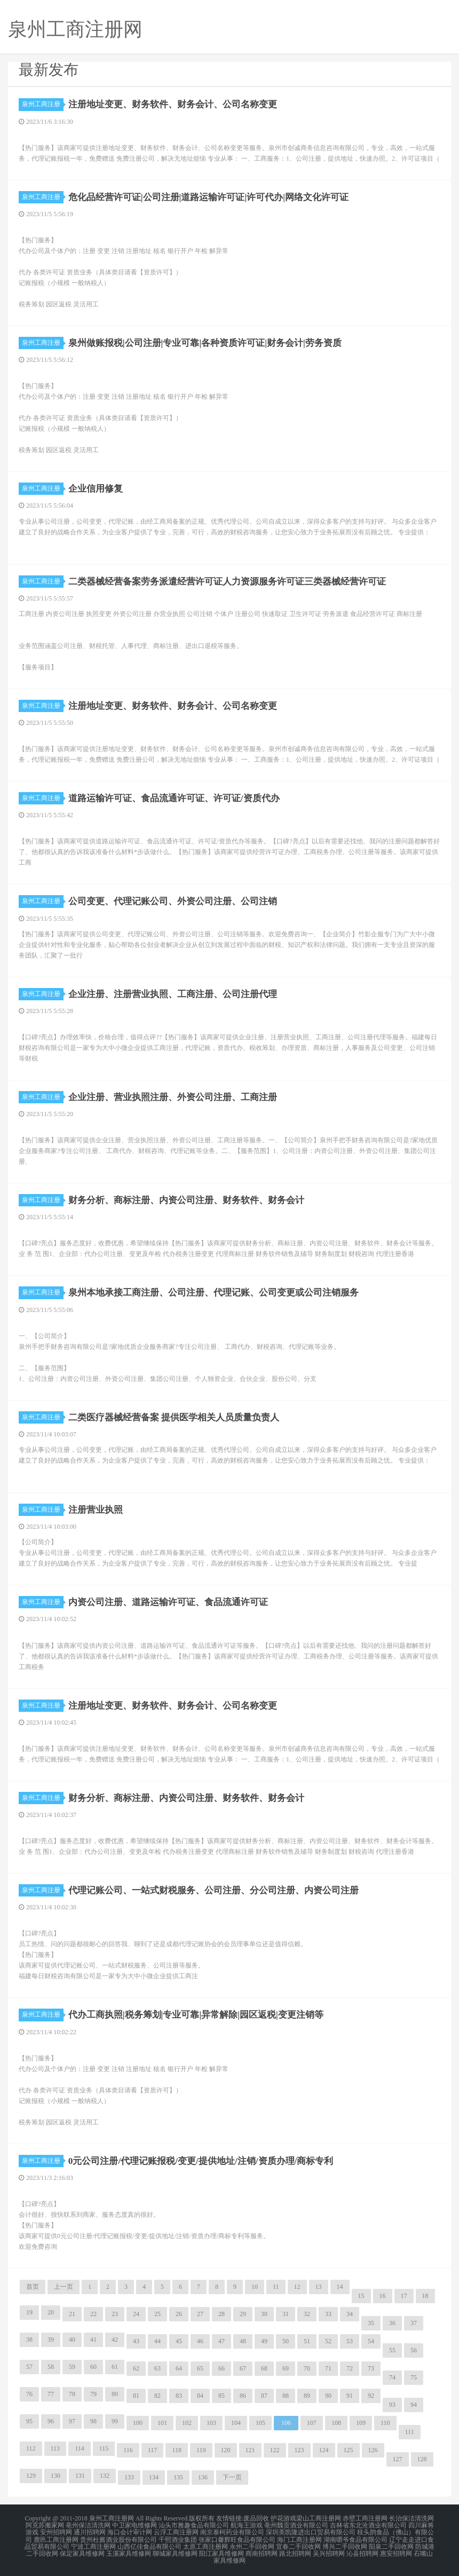  Describe the element at coordinates (115, 2394) in the screenshot. I see `80` at that location.